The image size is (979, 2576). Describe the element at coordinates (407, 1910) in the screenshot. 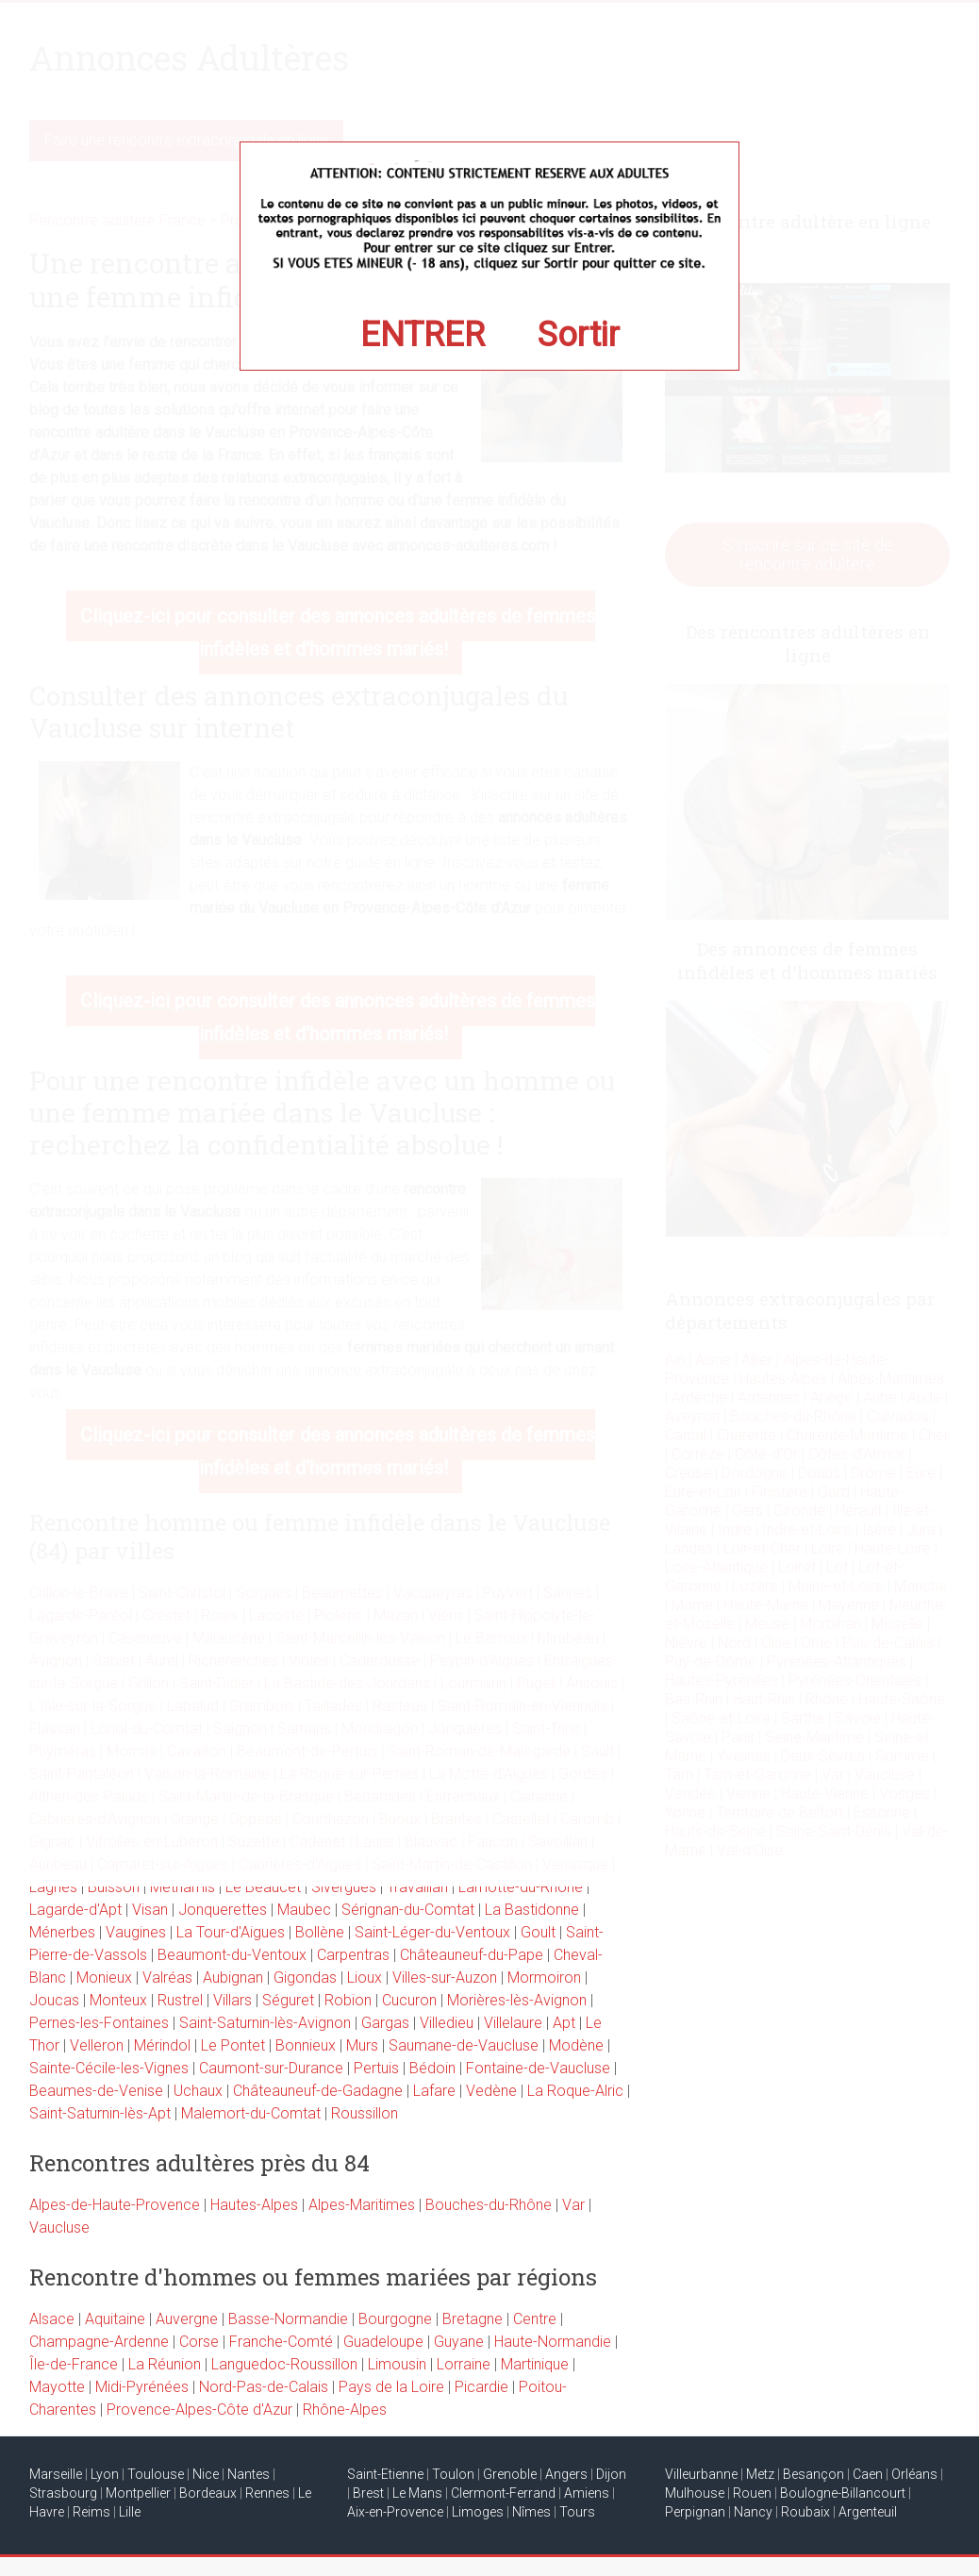

I see `Sérignan-du-Comtat` at that location.